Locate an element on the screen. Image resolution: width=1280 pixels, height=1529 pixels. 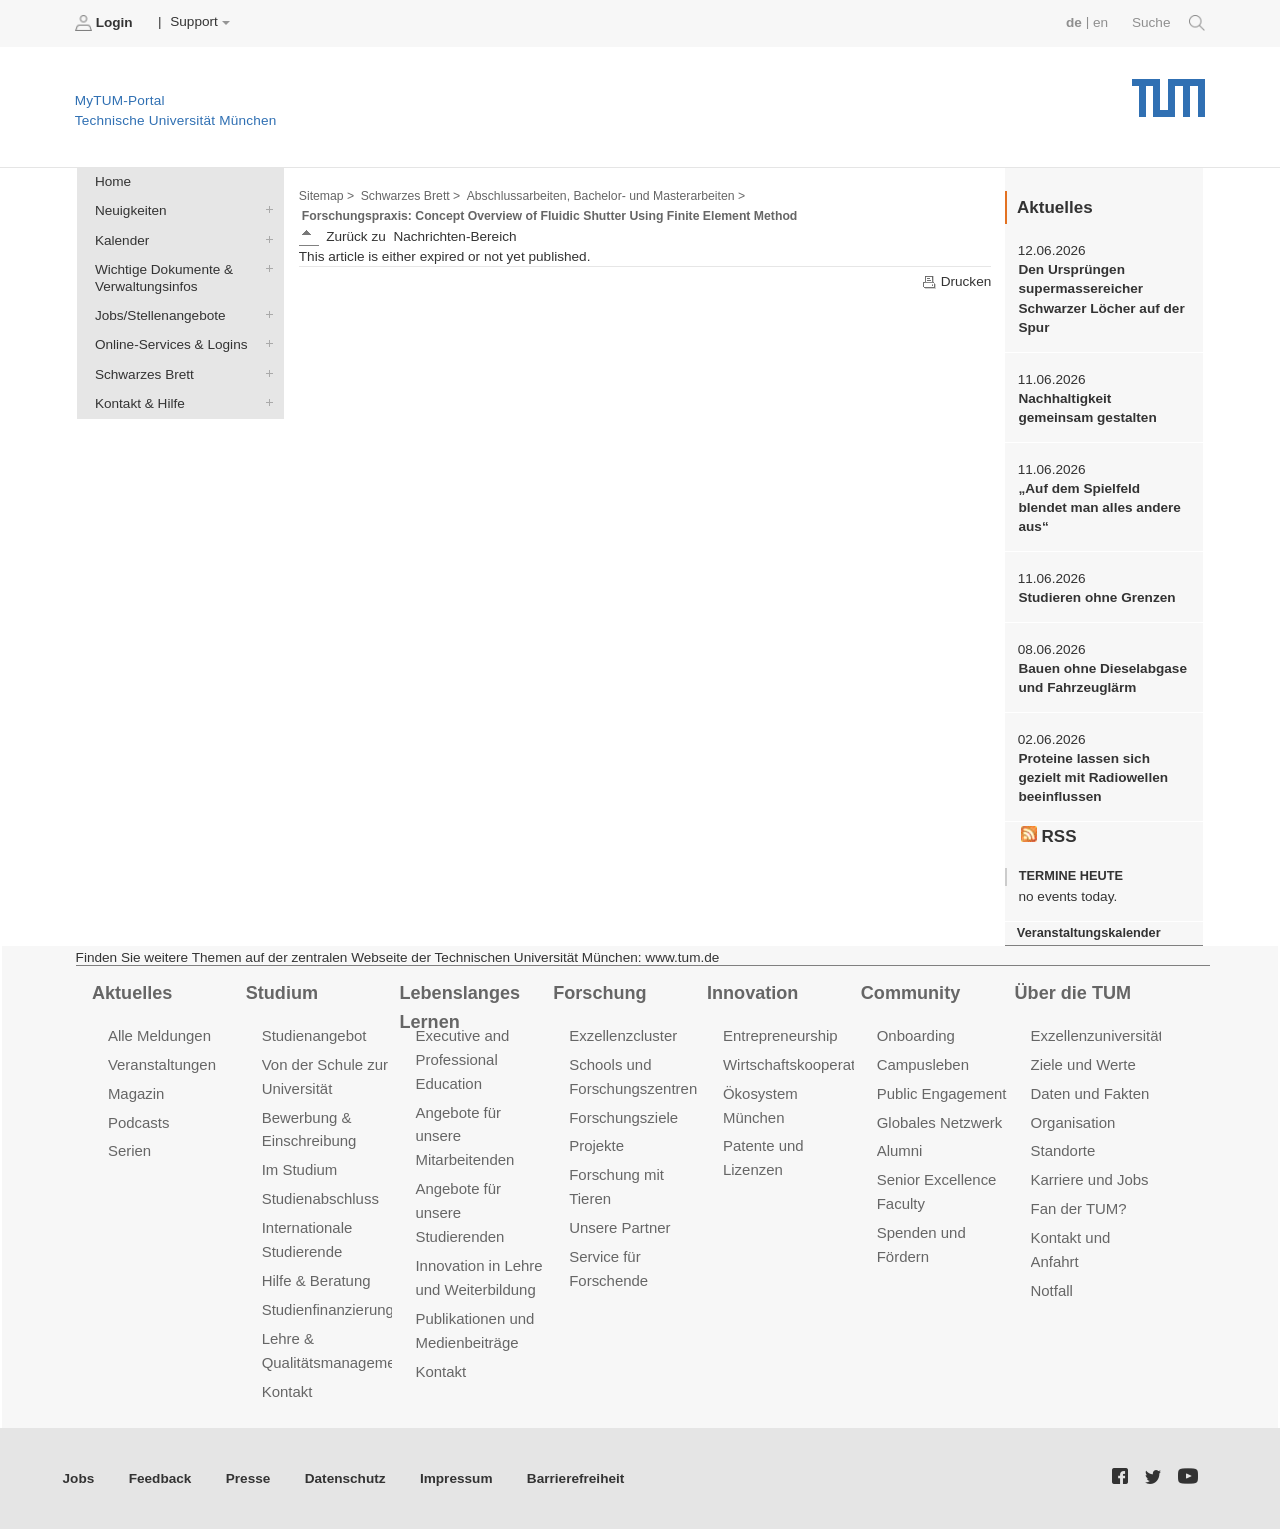
Technische Universität München is located at coordinates (1168, 90).